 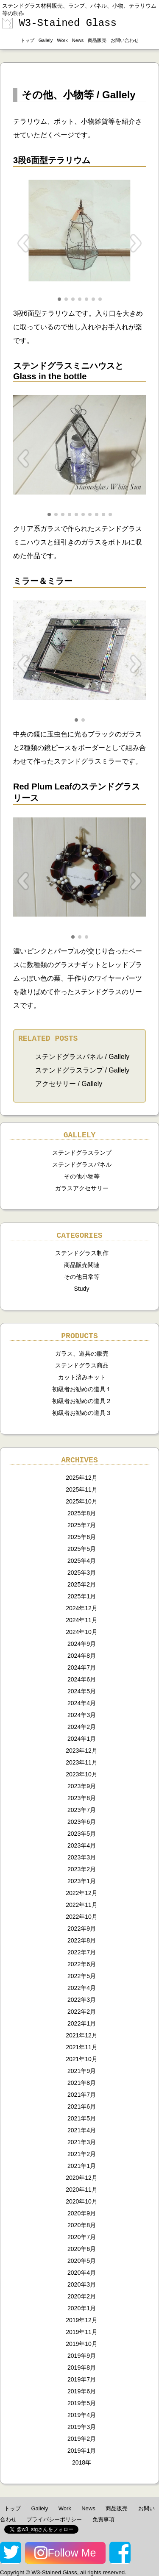 I want to click on 2023年9月, so click(x=81, y=1786).